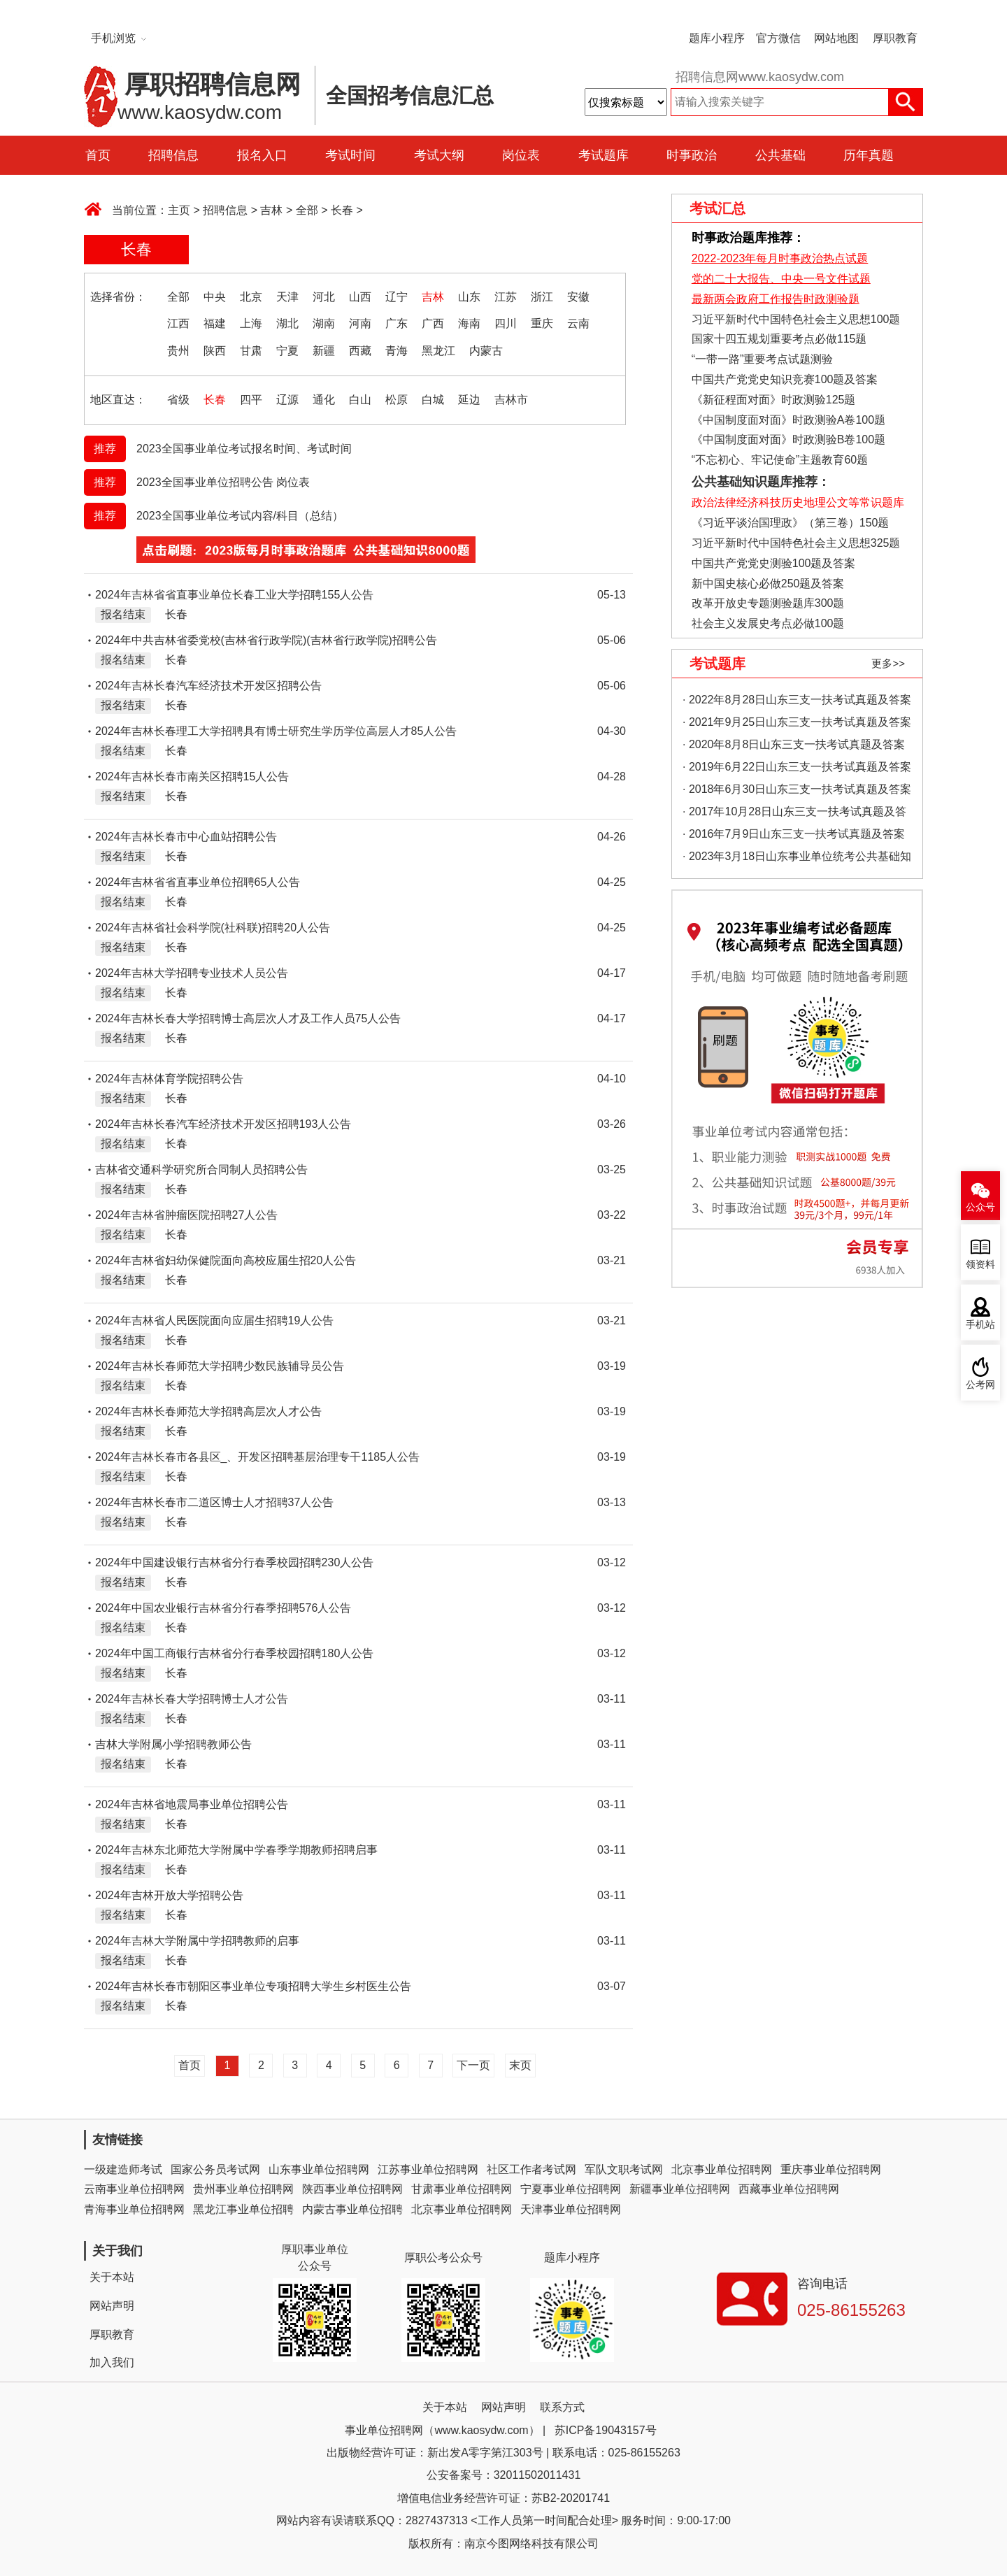 The width and height of the screenshot is (1007, 2576). I want to click on “不忘初心、牢记使命”主题教育60题, so click(778, 460).